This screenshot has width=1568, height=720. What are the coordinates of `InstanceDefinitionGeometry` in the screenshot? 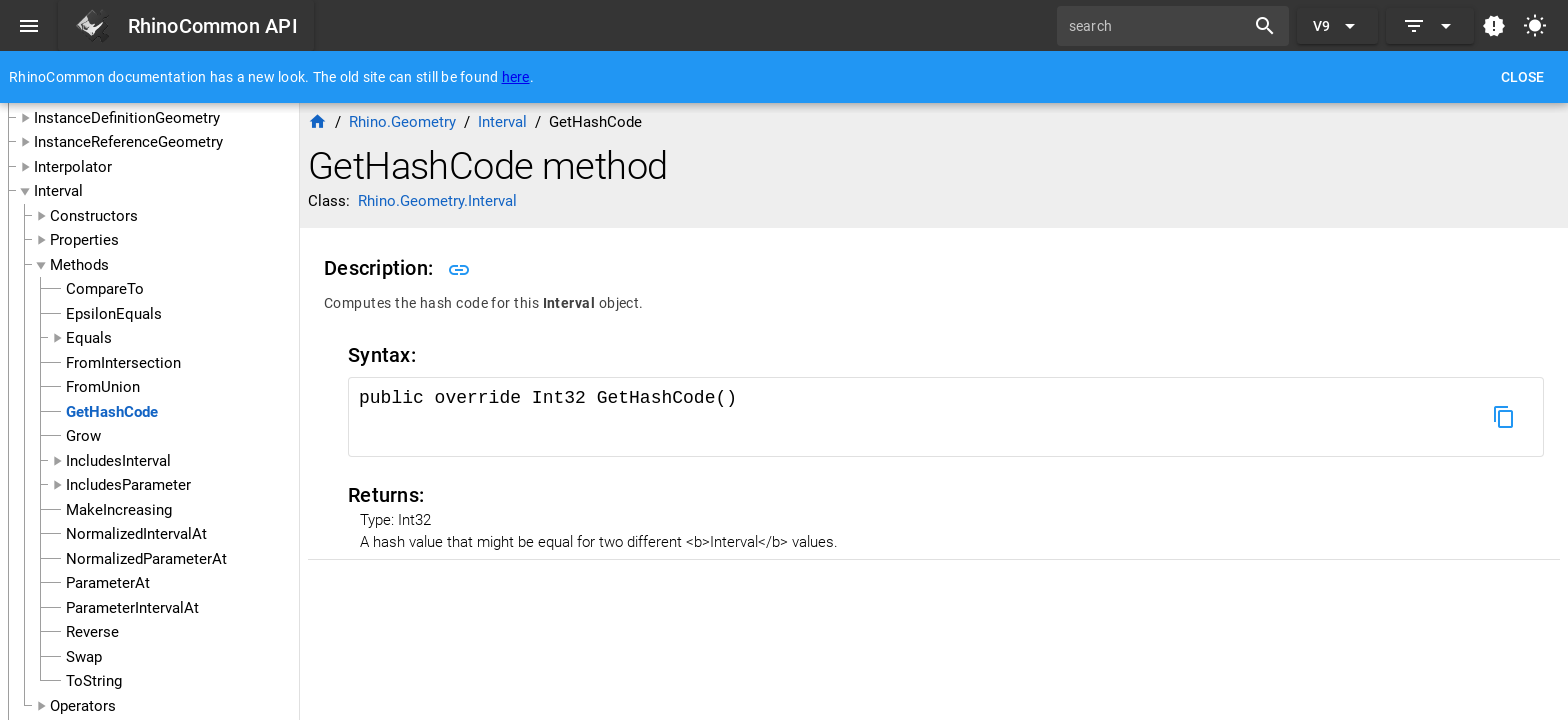 It's located at (127, 118).